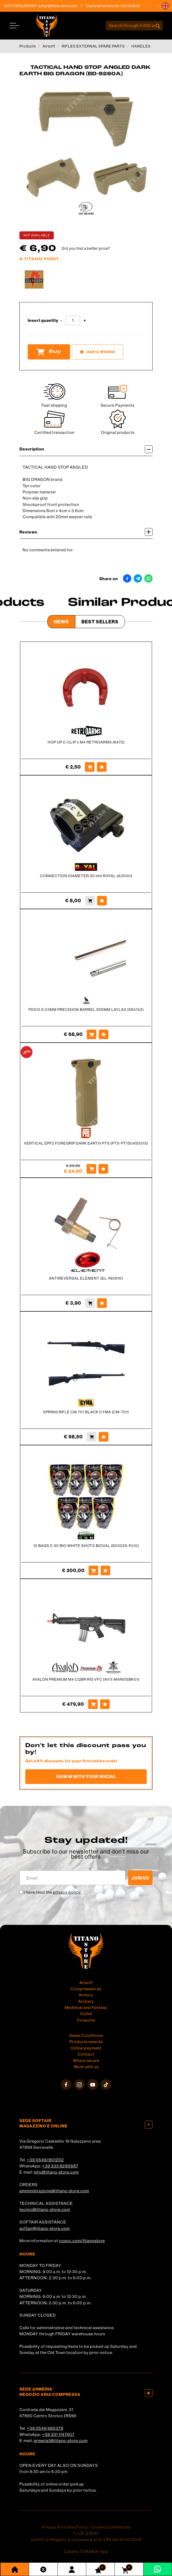  What do you see at coordinates (90, 767) in the screenshot?
I see `[Buy HOP UP C-CLIP x M4 RETROARMS (6472)]` at bounding box center [90, 767].